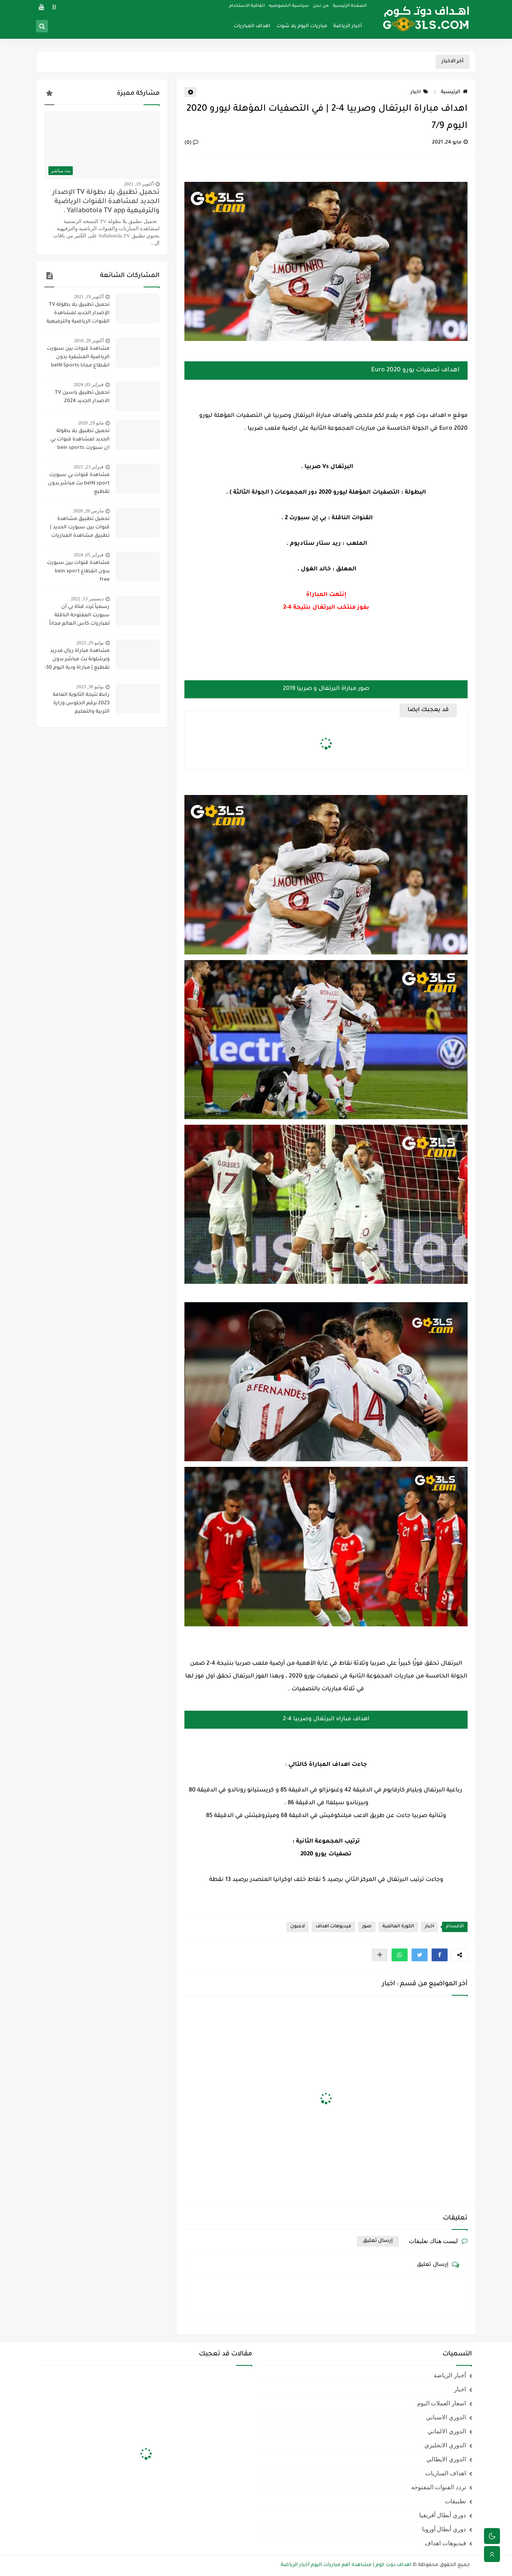 The image size is (512, 2576). What do you see at coordinates (89, 340) in the screenshot?
I see `أكتوبر 20, 2018` at bounding box center [89, 340].